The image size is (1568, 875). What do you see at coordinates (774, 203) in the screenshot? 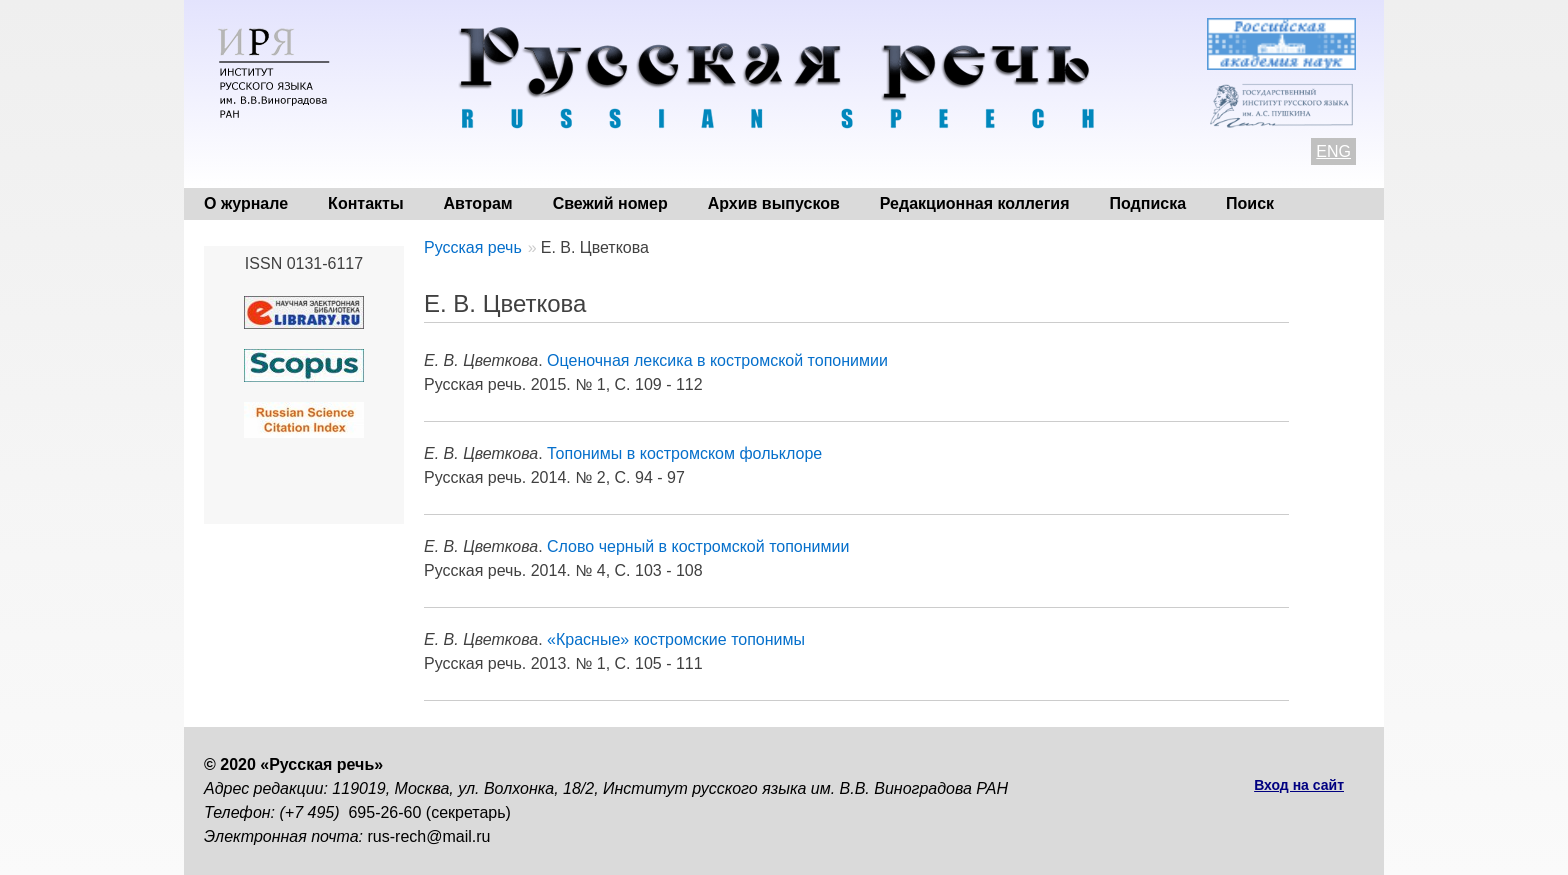
I see `Архив выпусков` at bounding box center [774, 203].